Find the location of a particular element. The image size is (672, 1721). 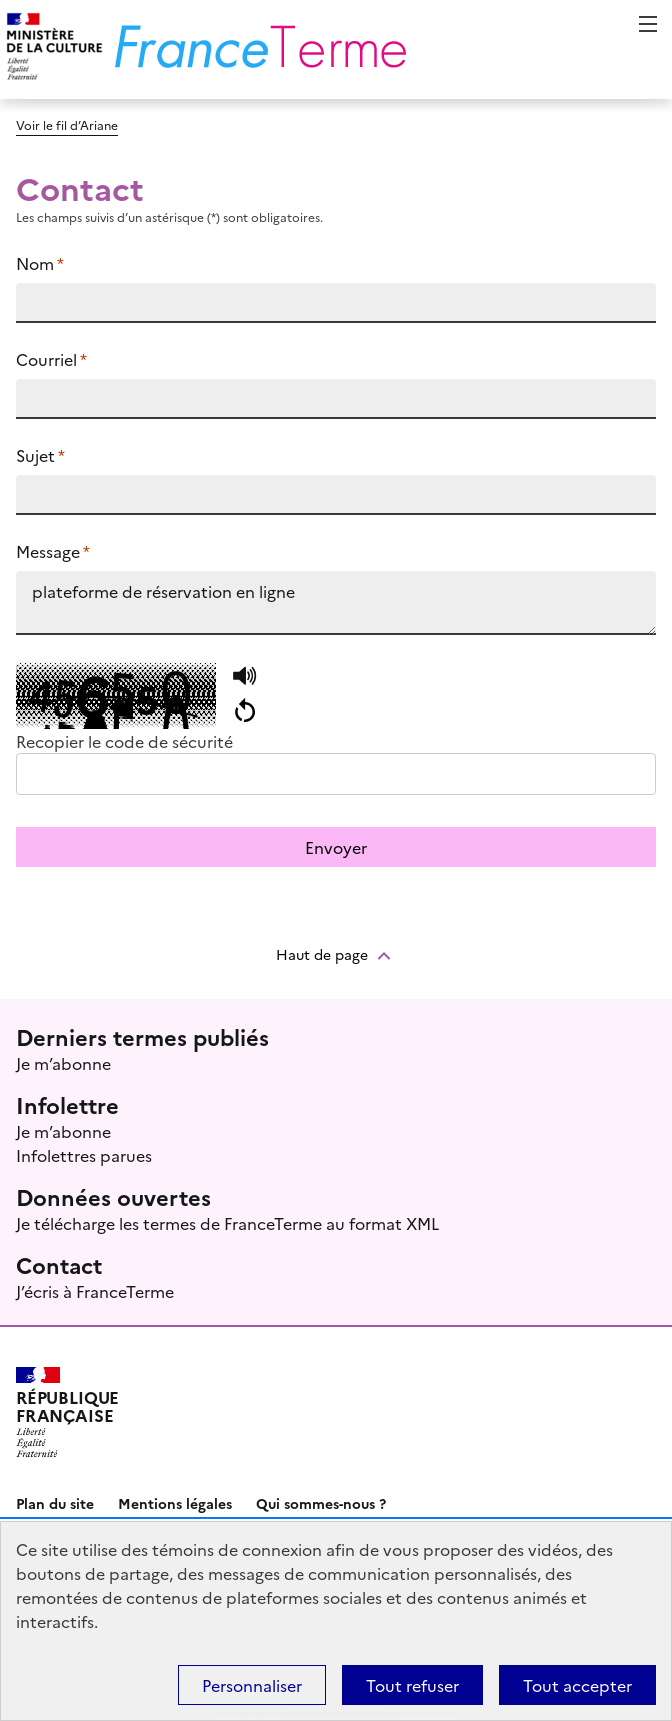

Voir le fil d’Ariane is located at coordinates (67, 124).